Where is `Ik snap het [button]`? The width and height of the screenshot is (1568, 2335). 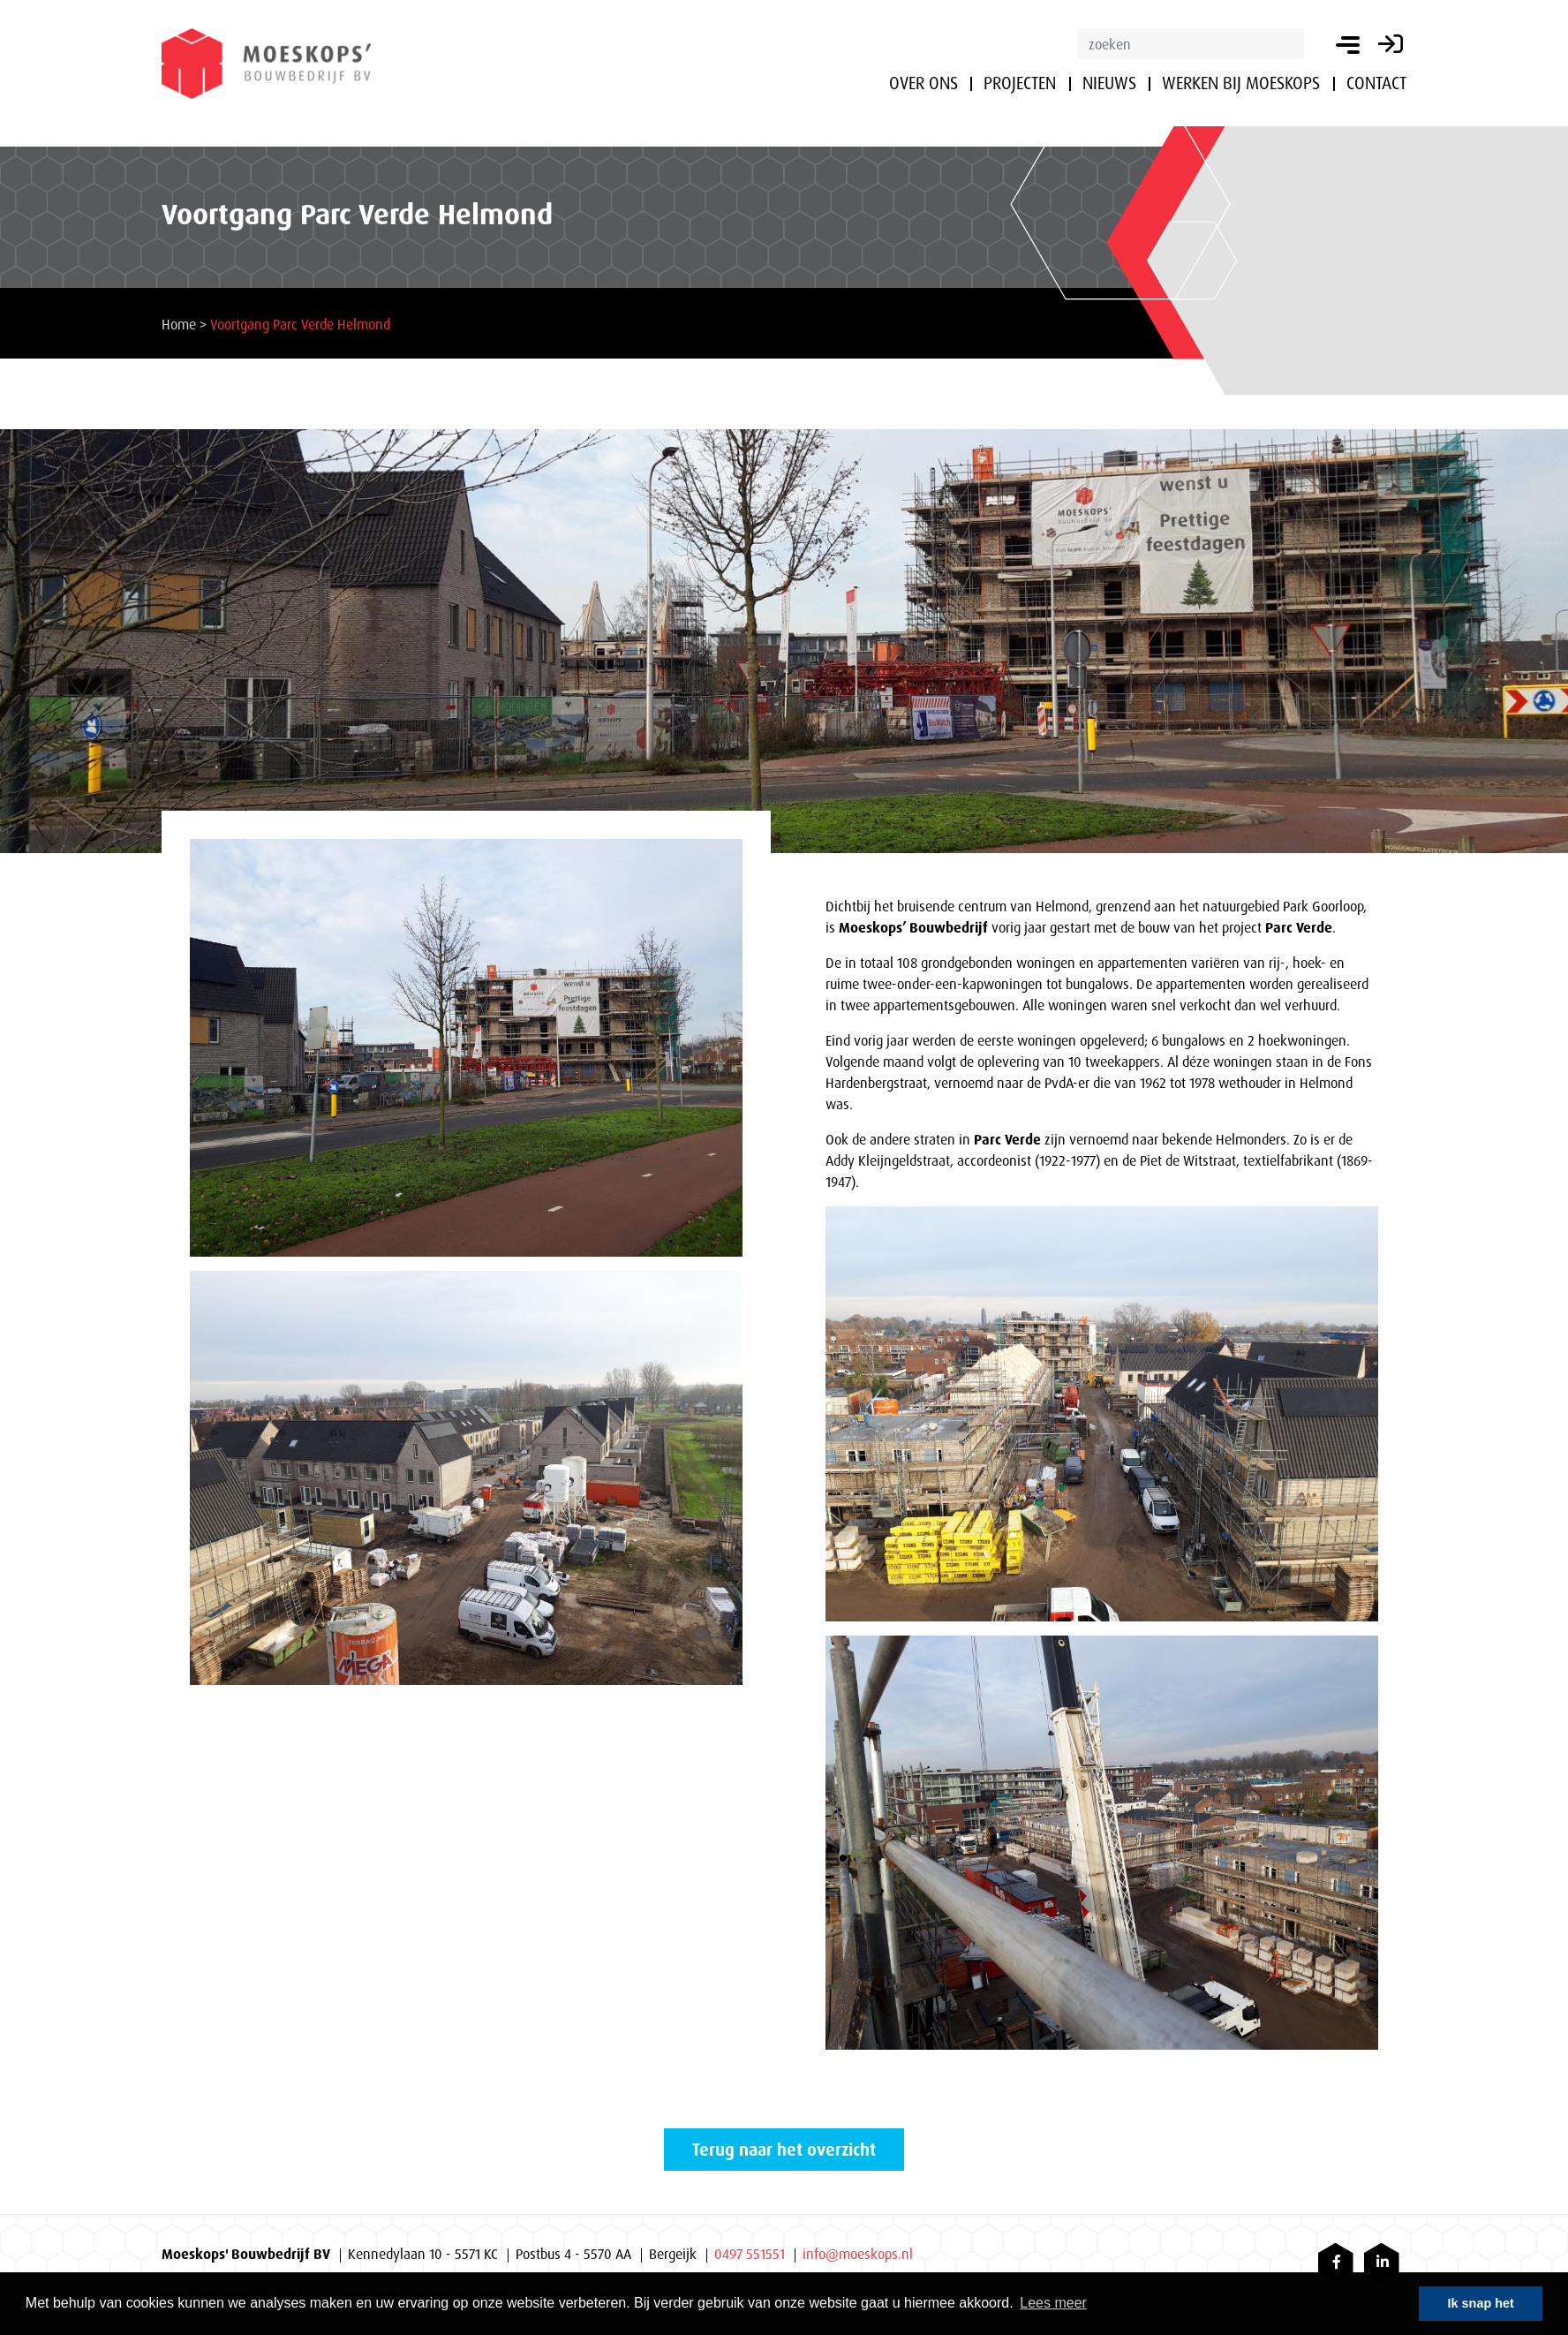
Ik snap het [button] is located at coordinates (1481, 2303).